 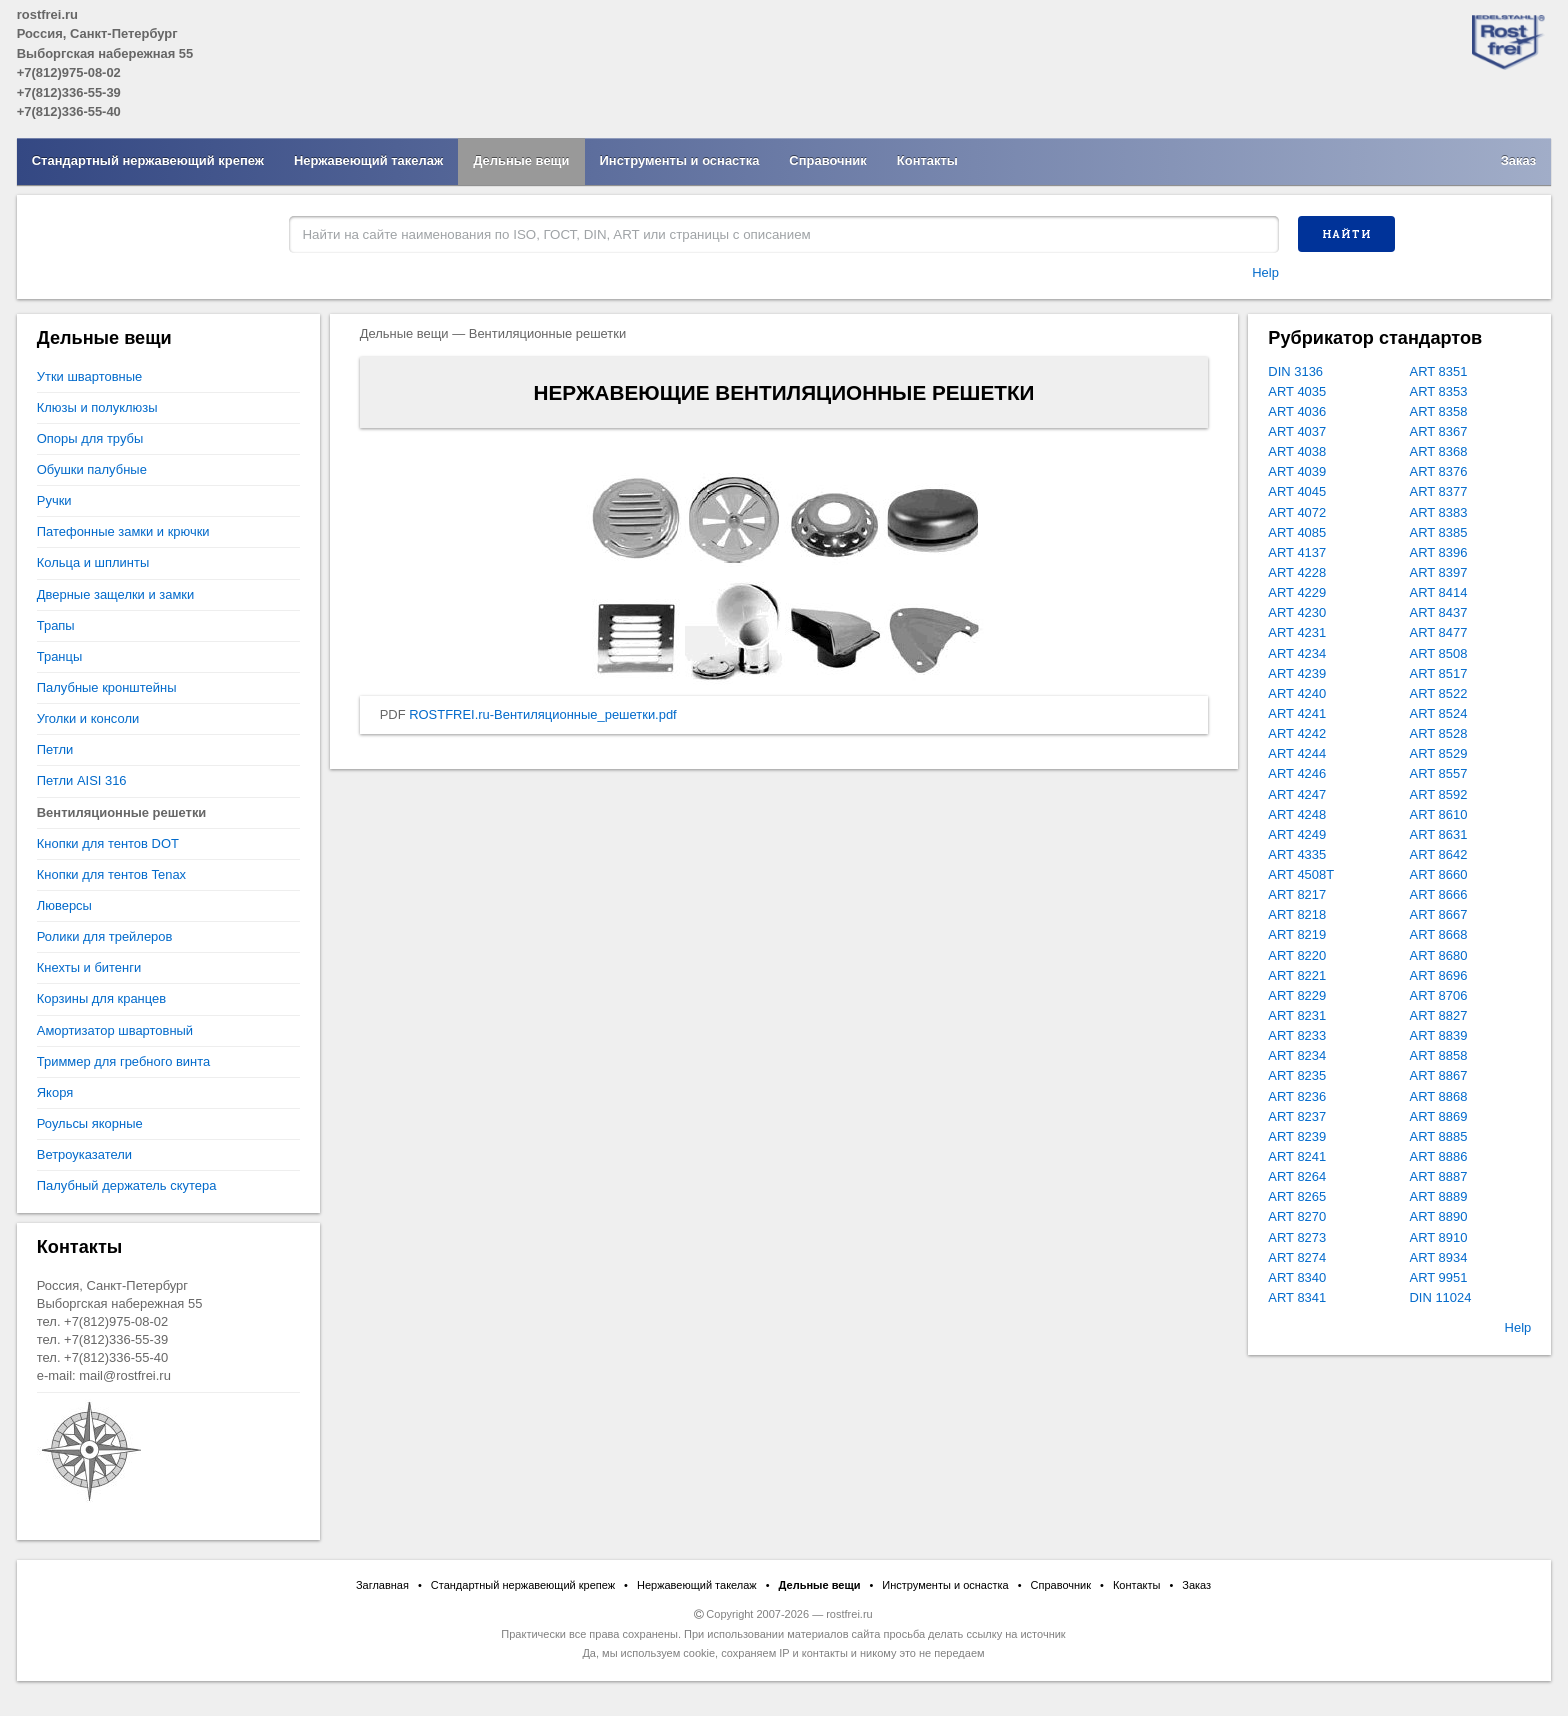 I want to click on Дельные вещи, so click(x=521, y=160).